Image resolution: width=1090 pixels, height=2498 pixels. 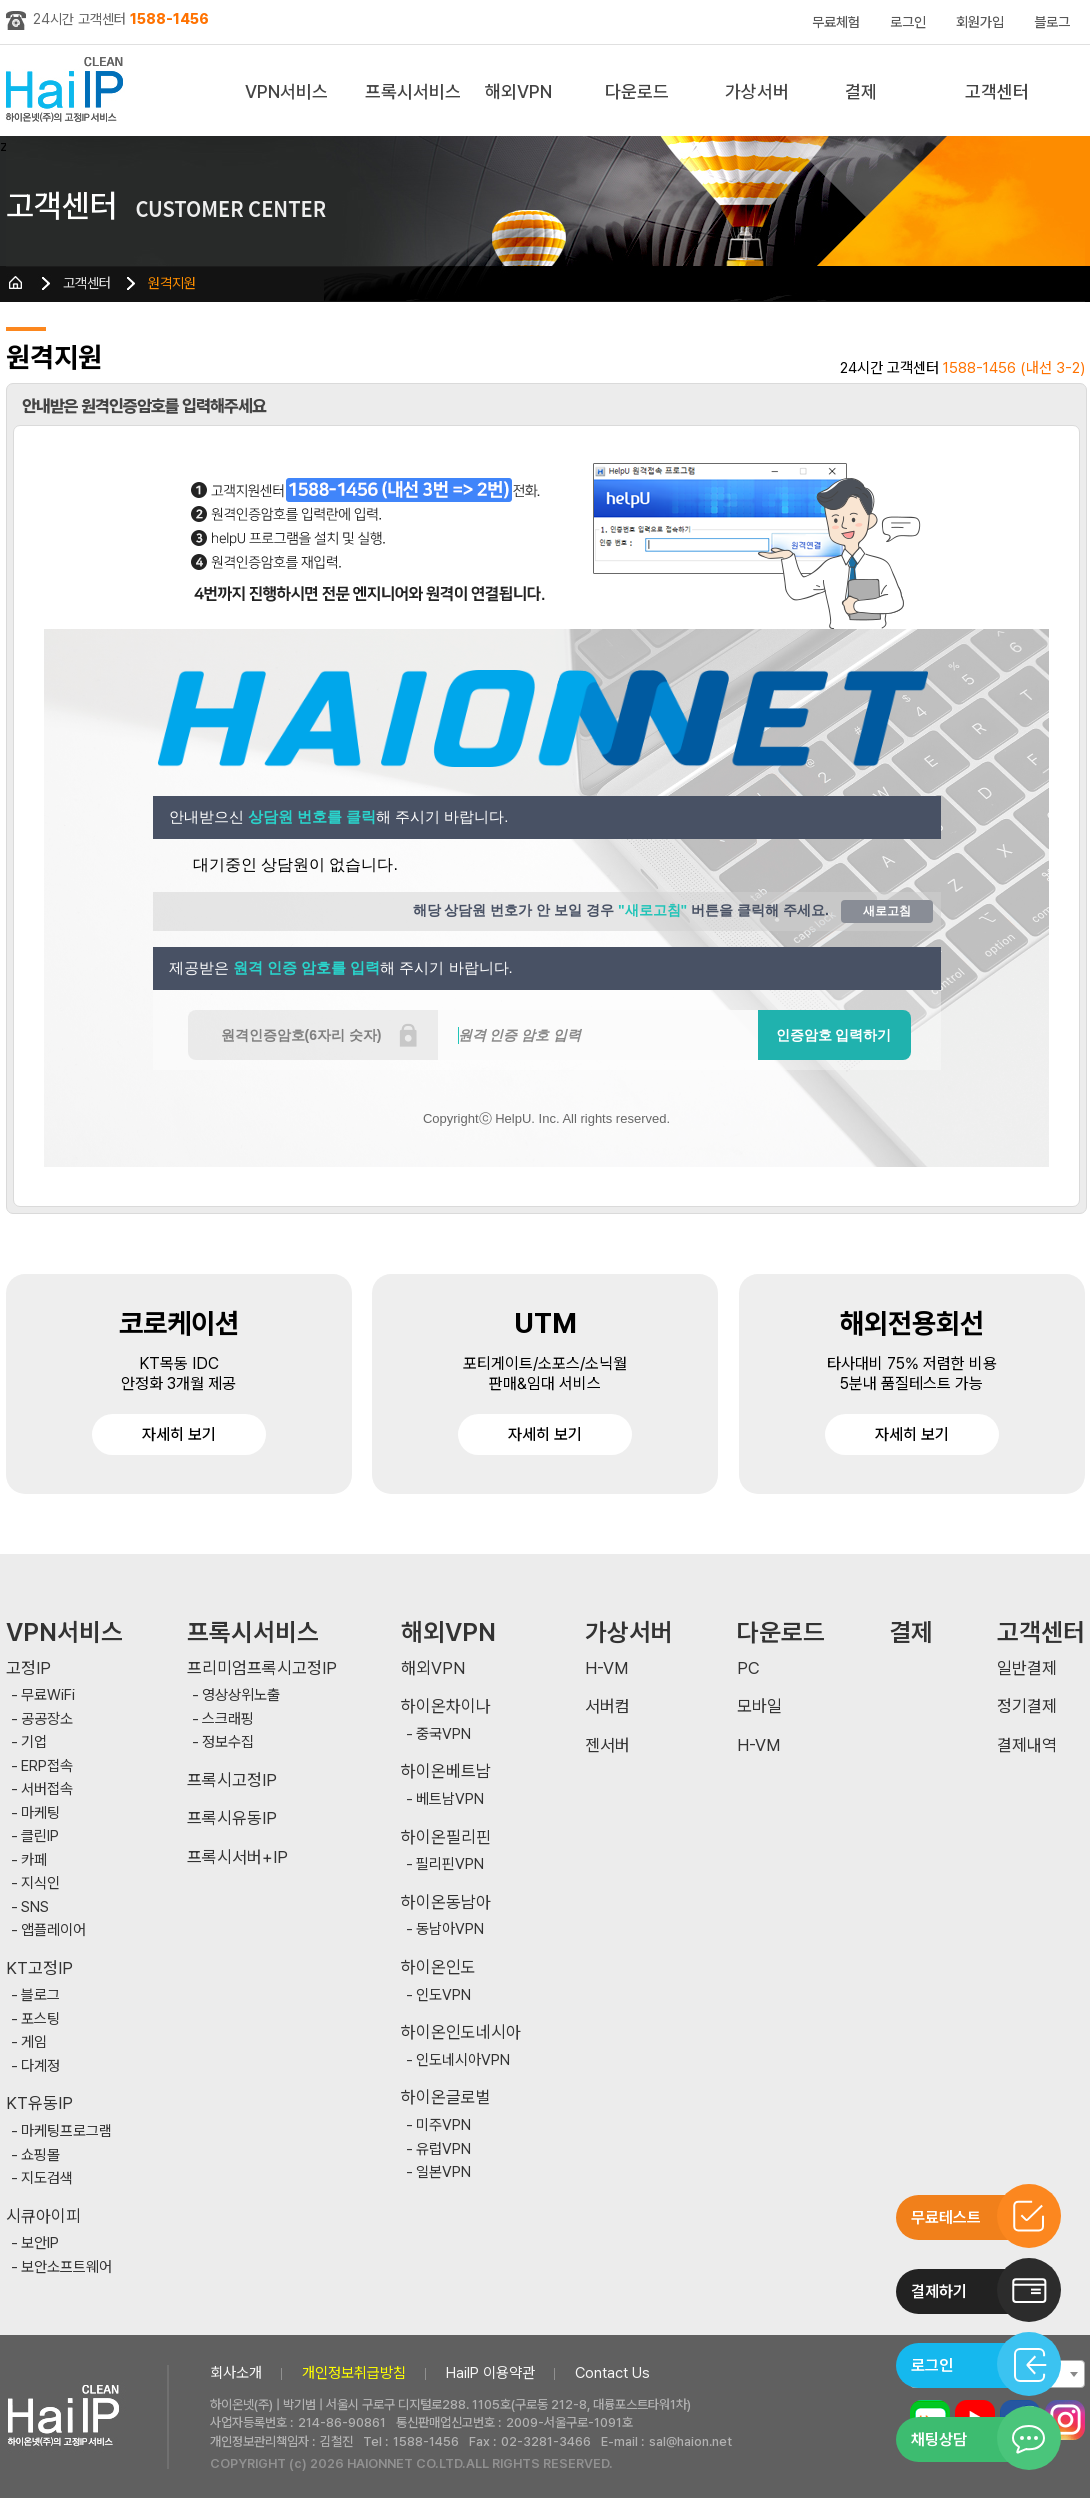 What do you see at coordinates (861, 91) in the screenshot?
I see `결제` at bounding box center [861, 91].